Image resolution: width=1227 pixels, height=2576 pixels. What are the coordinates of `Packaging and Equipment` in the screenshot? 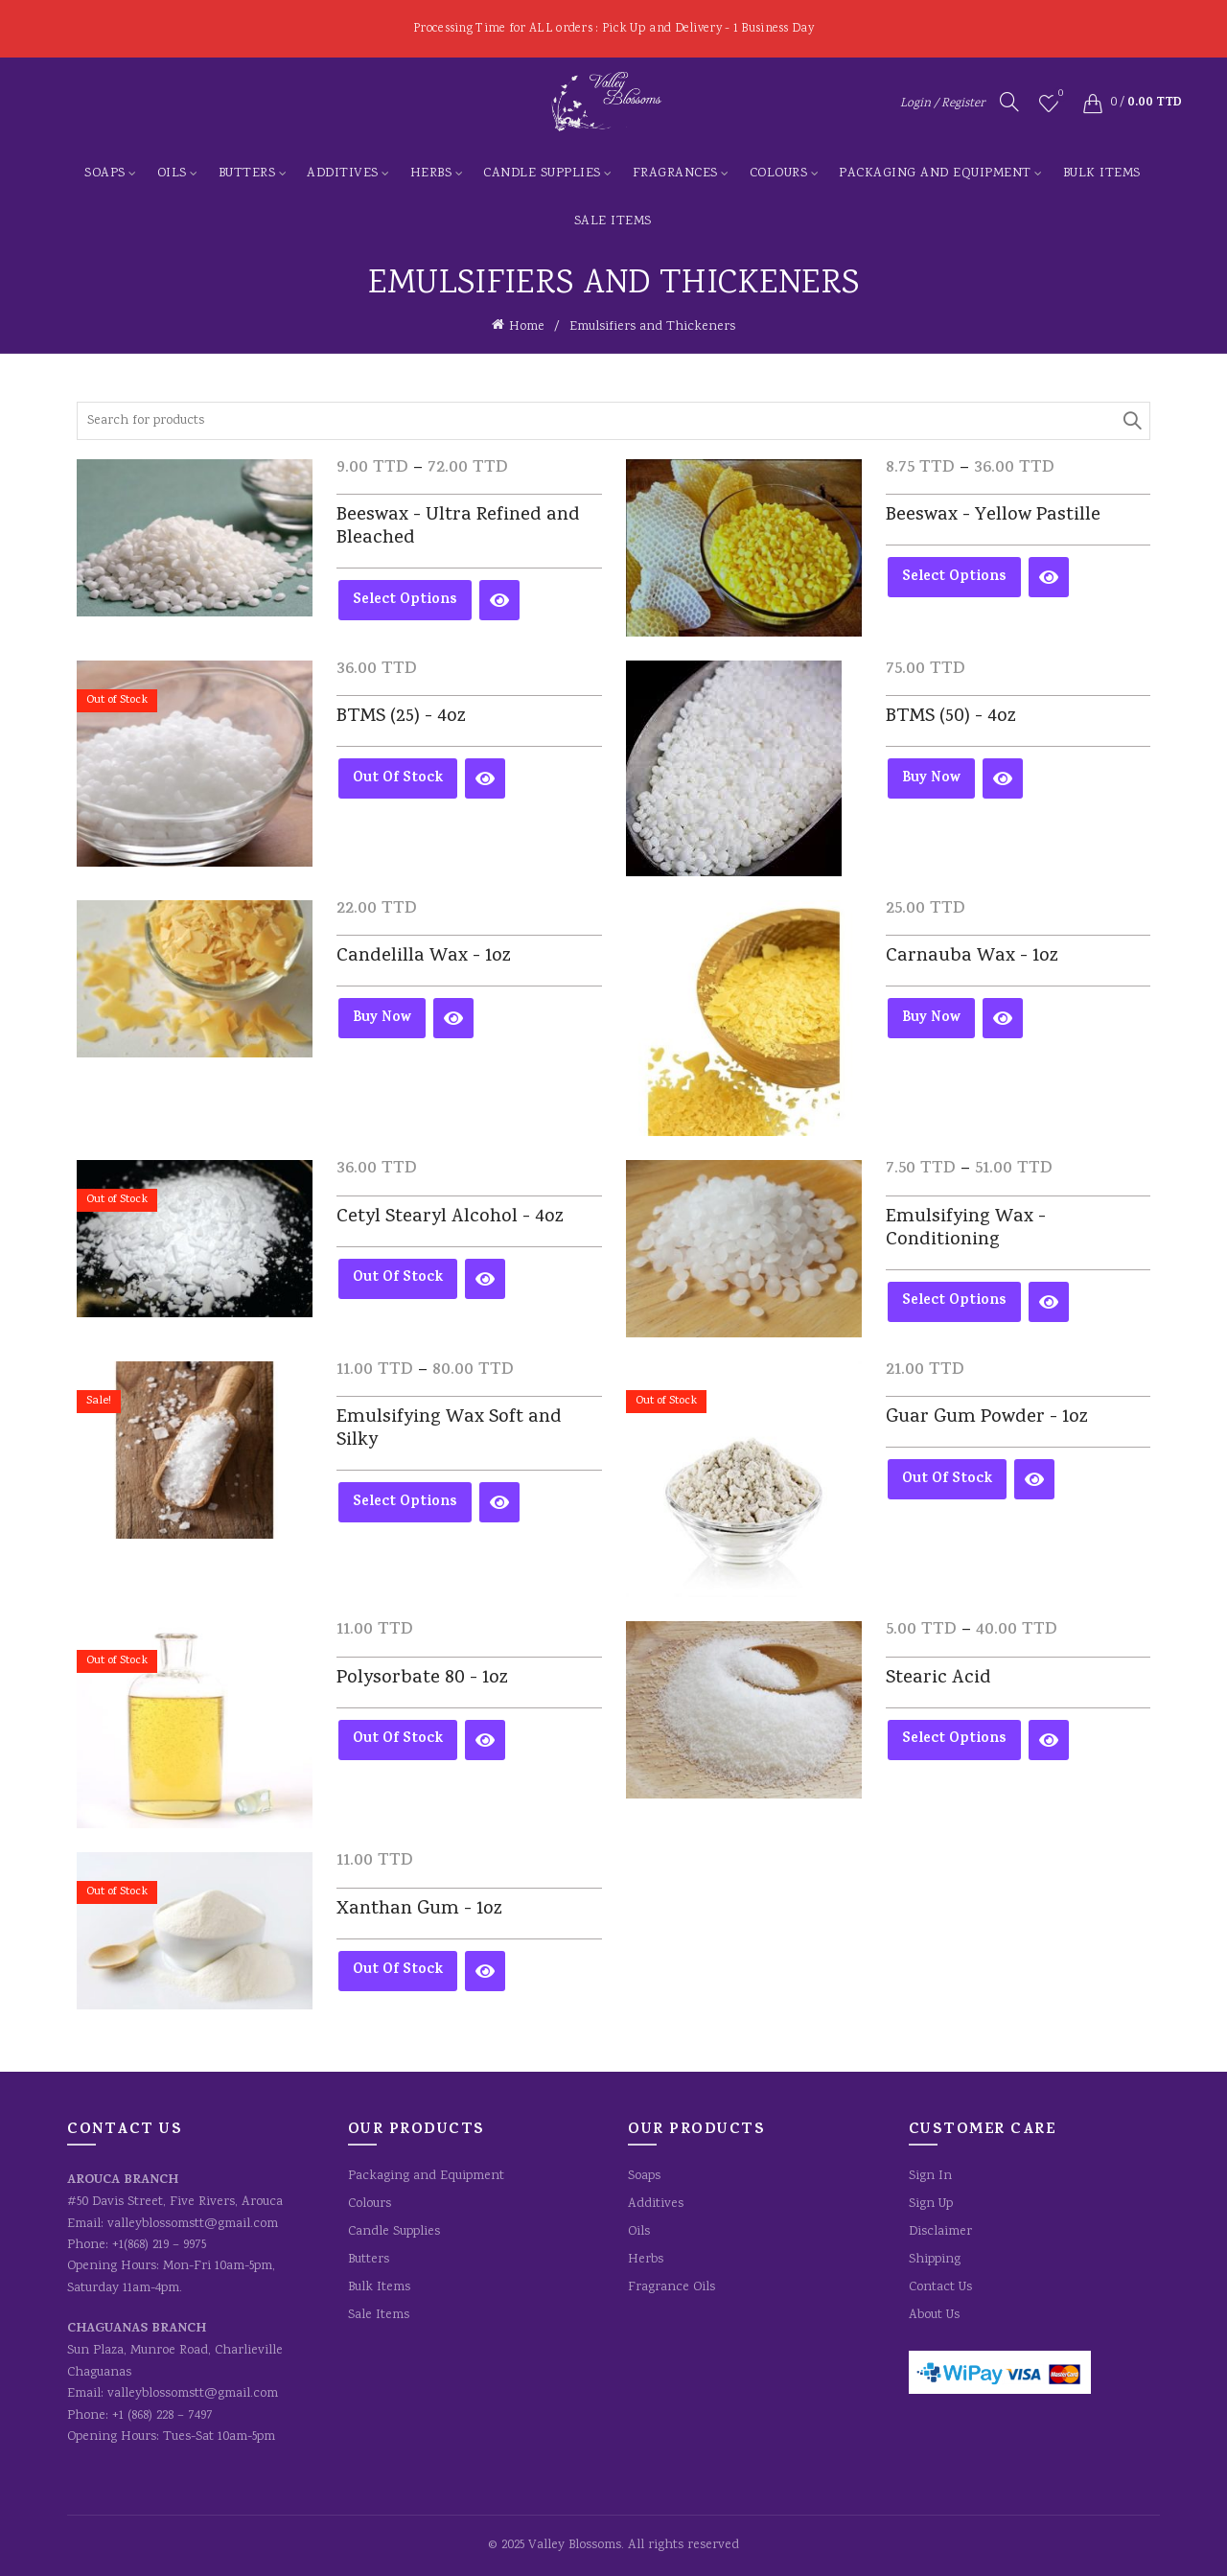 It's located at (935, 173).